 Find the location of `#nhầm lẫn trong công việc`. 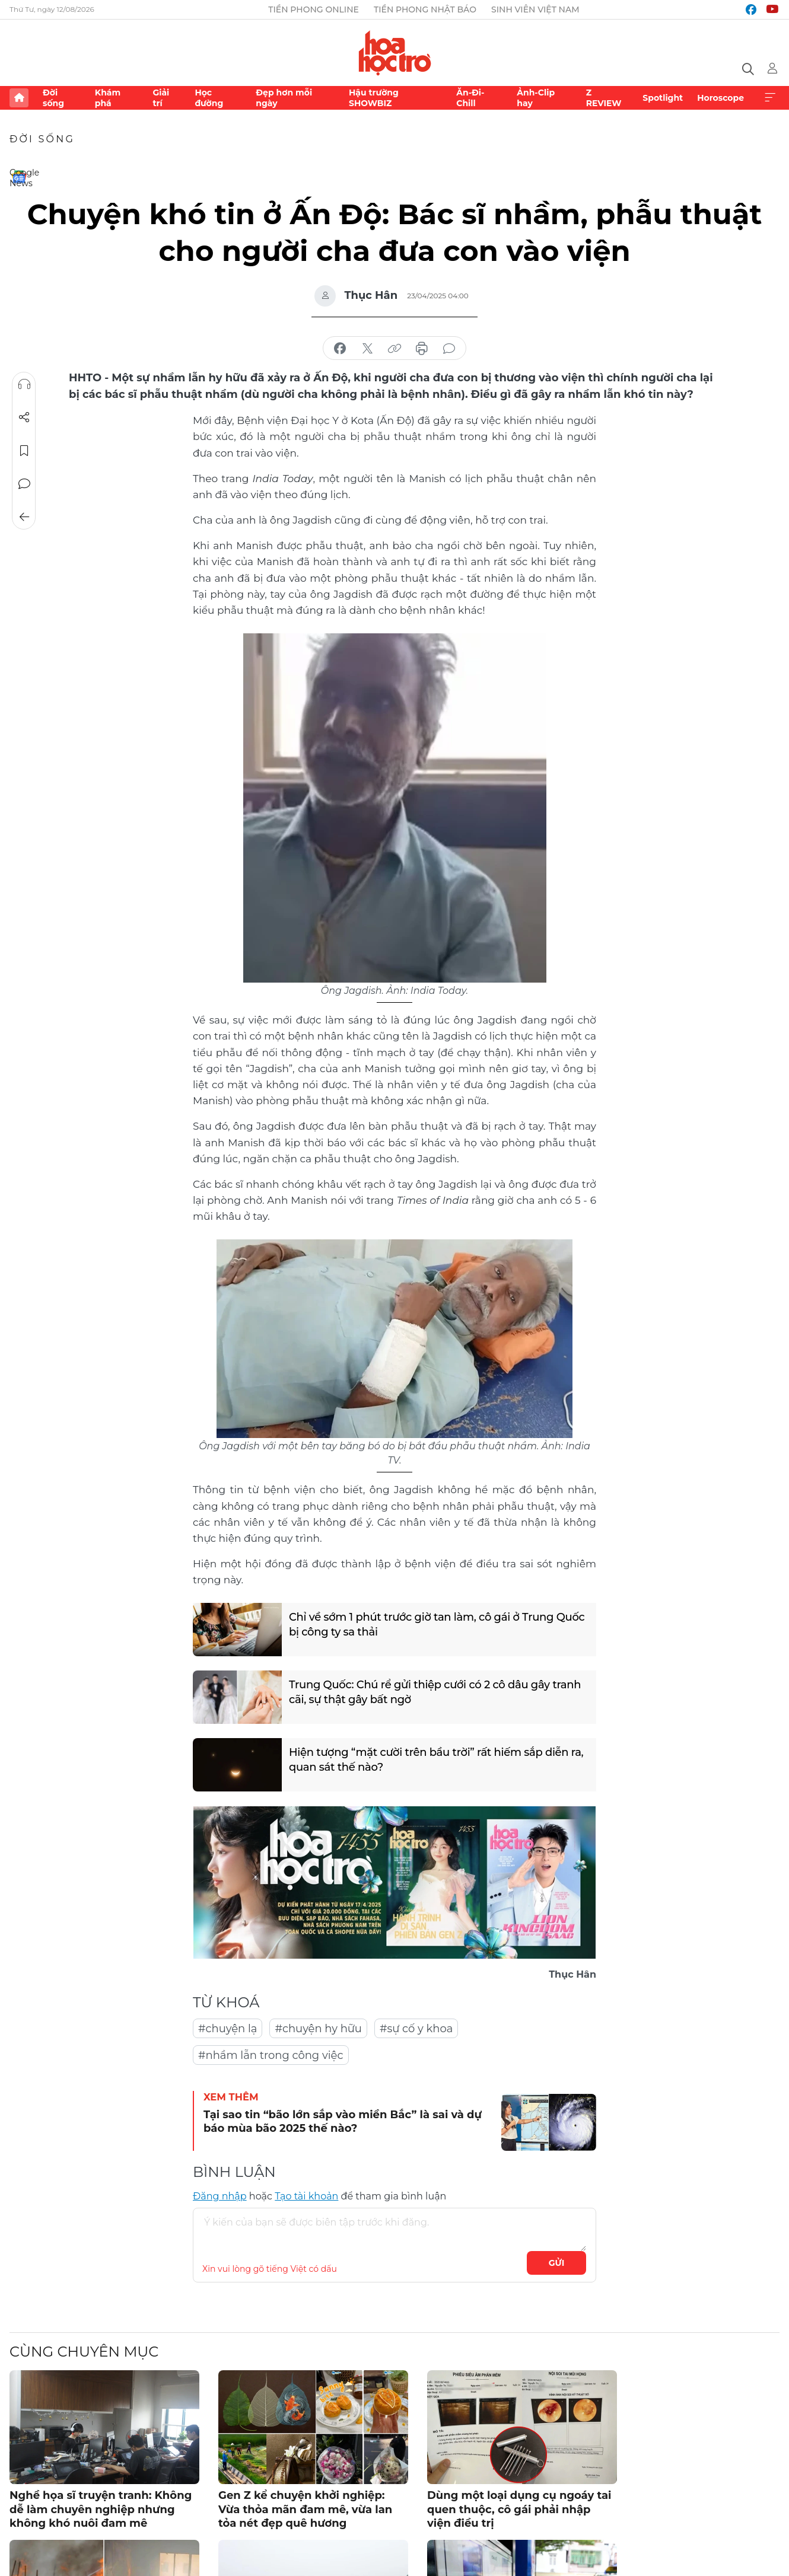

#nhầm lẫn trong công việc is located at coordinates (270, 2055).